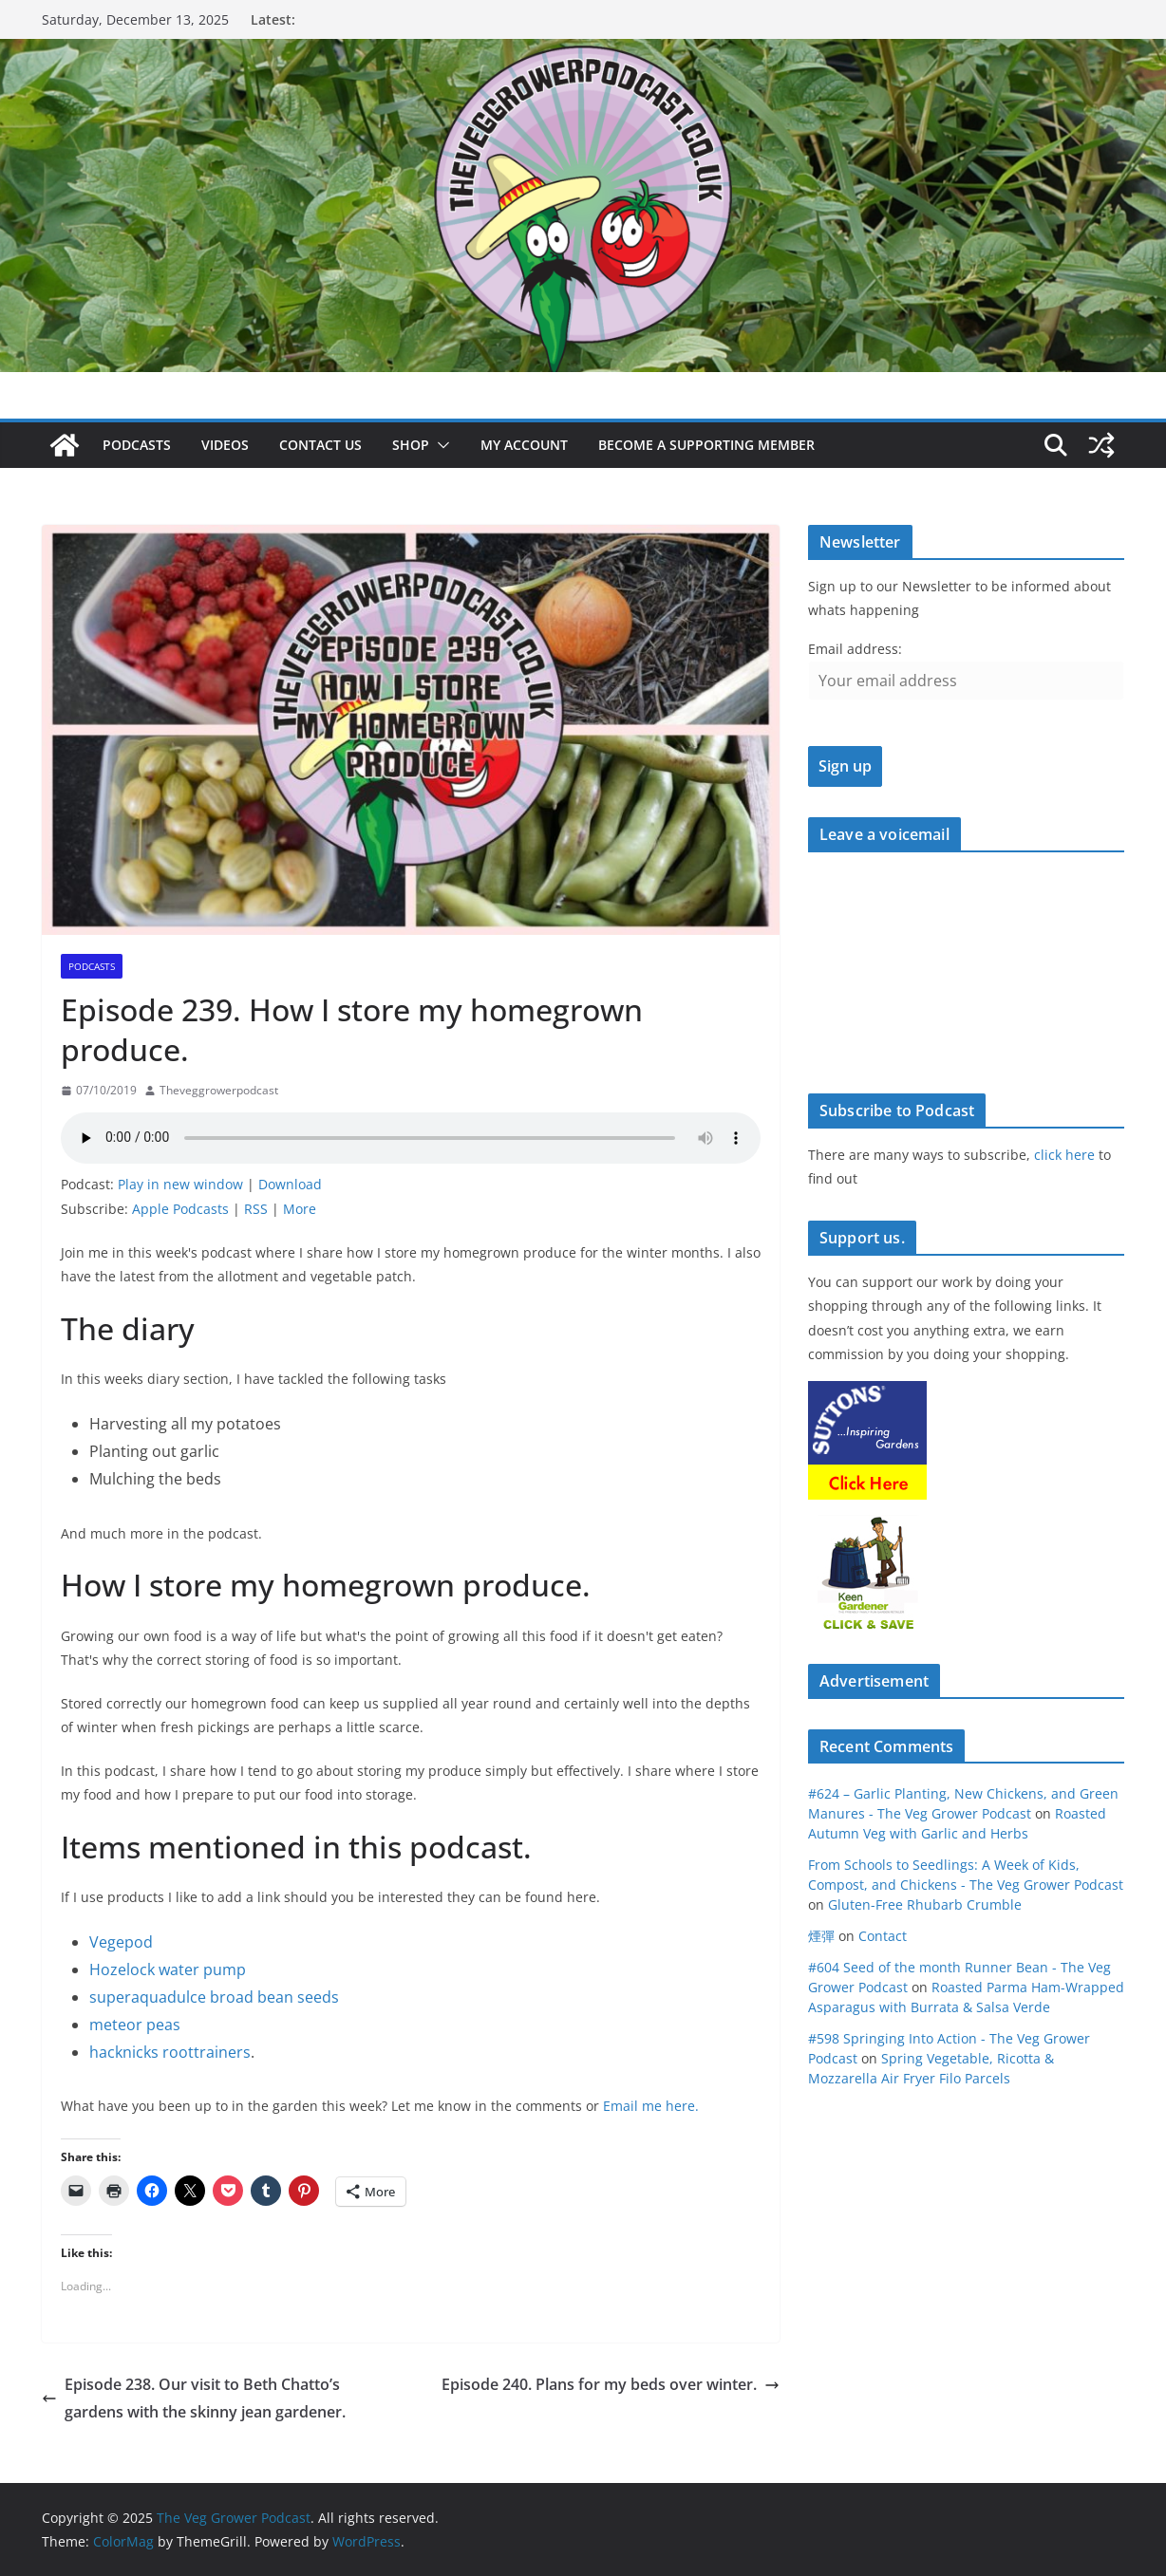 The height and width of the screenshot is (2576, 1166). I want to click on Play in new window, so click(180, 1184).